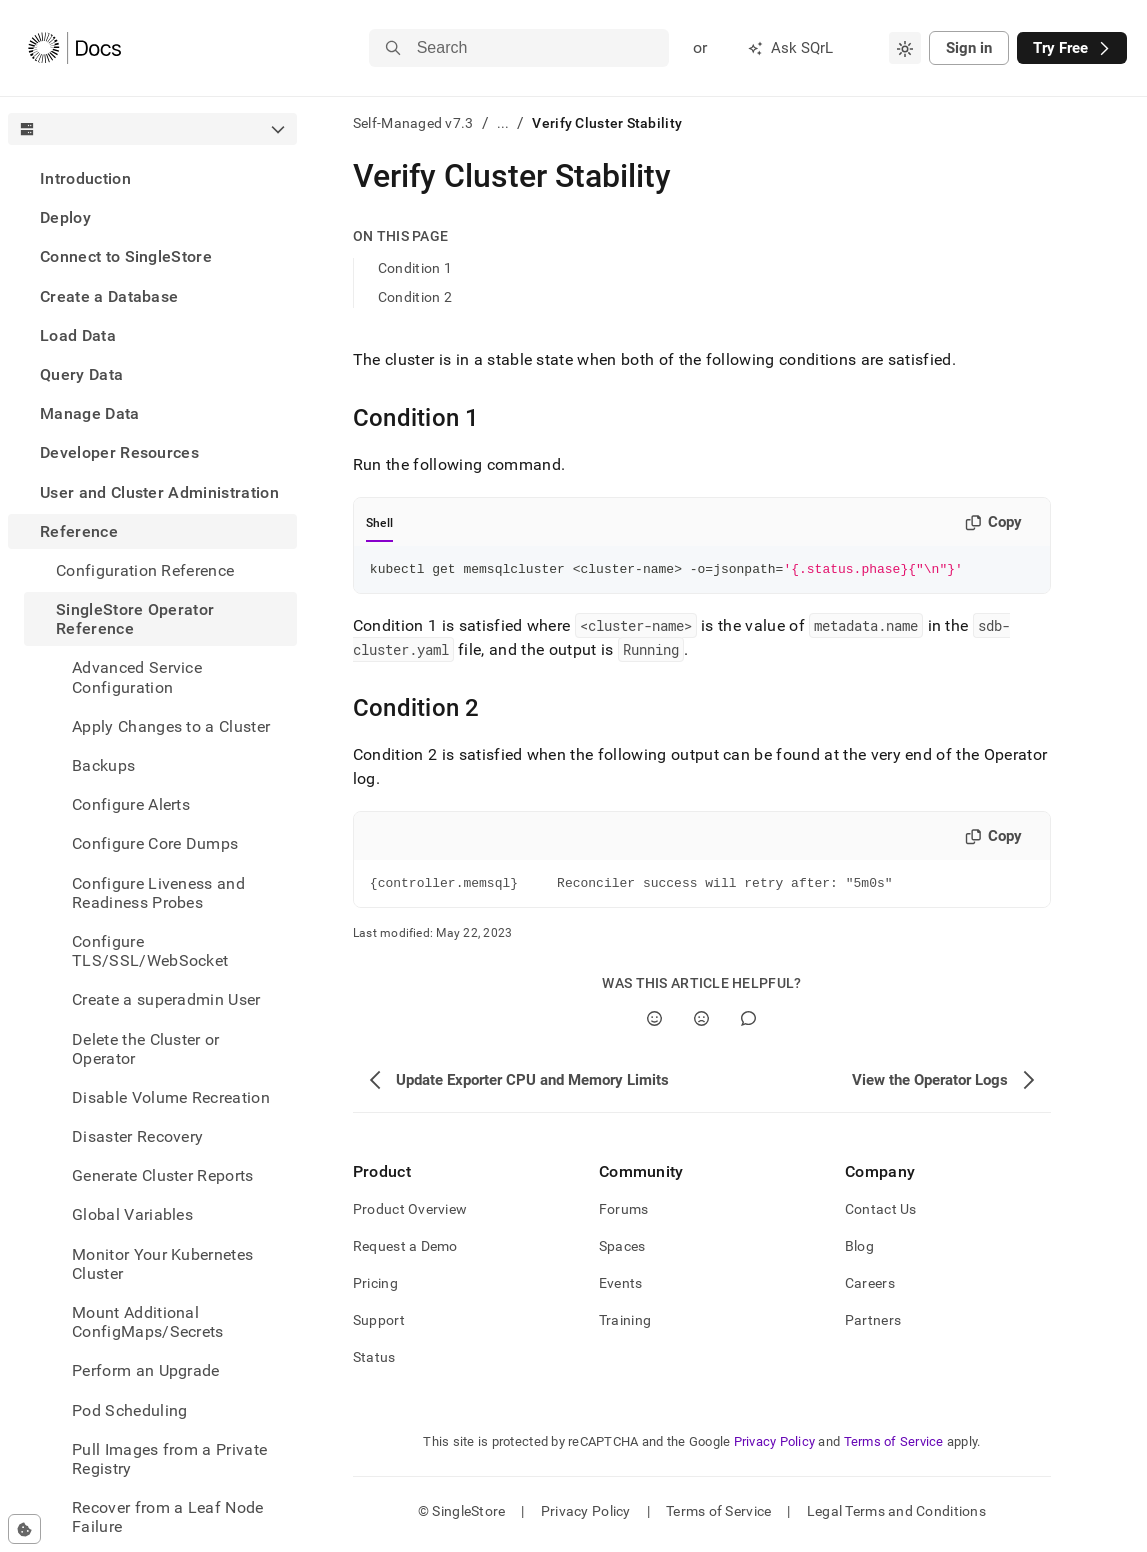 The width and height of the screenshot is (1147, 1552). What do you see at coordinates (158, 893) in the screenshot?
I see `Configure Liveness and Readiness Probes [treeitem]` at bounding box center [158, 893].